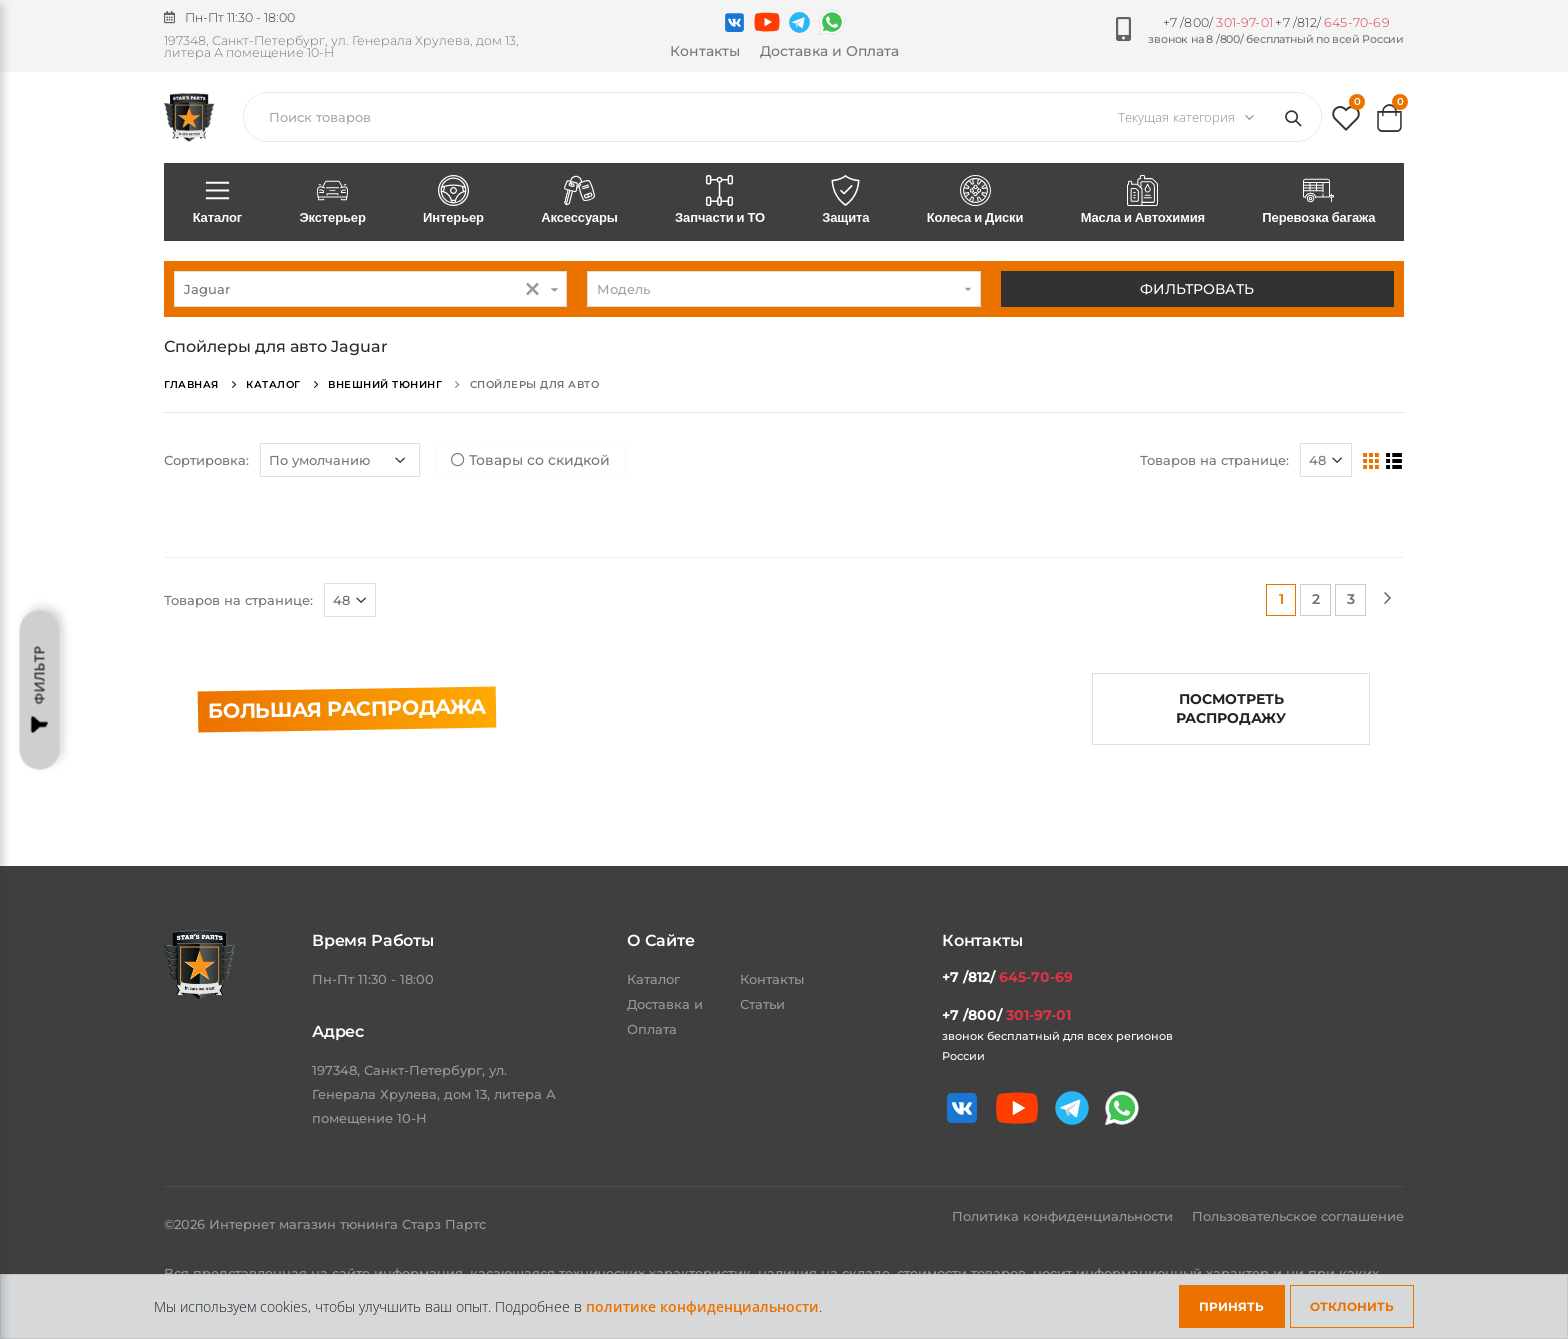 This screenshot has height=1339, width=1568. Describe the element at coordinates (370, 289) in the screenshot. I see `[combobox]` at that location.